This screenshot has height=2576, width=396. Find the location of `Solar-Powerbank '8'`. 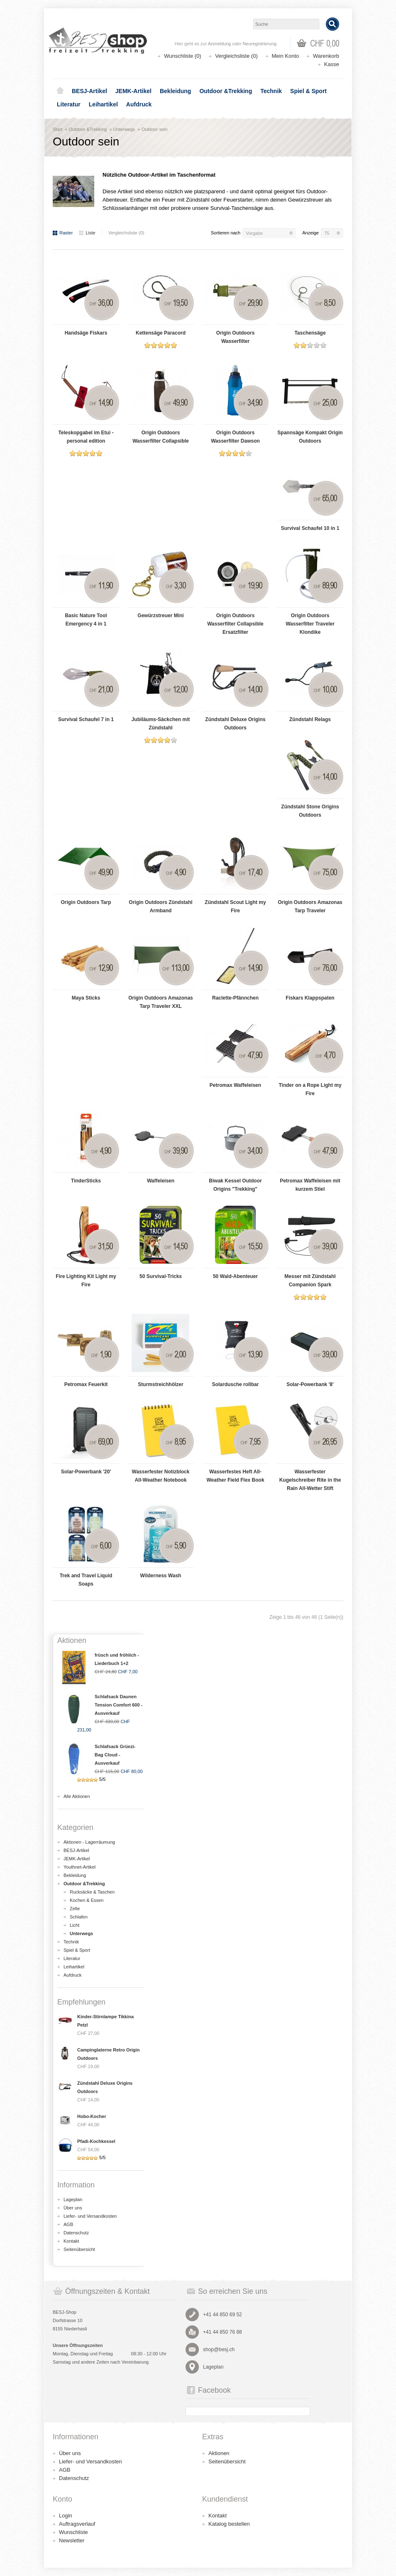

Solar-Powerbank '8' is located at coordinates (310, 1384).